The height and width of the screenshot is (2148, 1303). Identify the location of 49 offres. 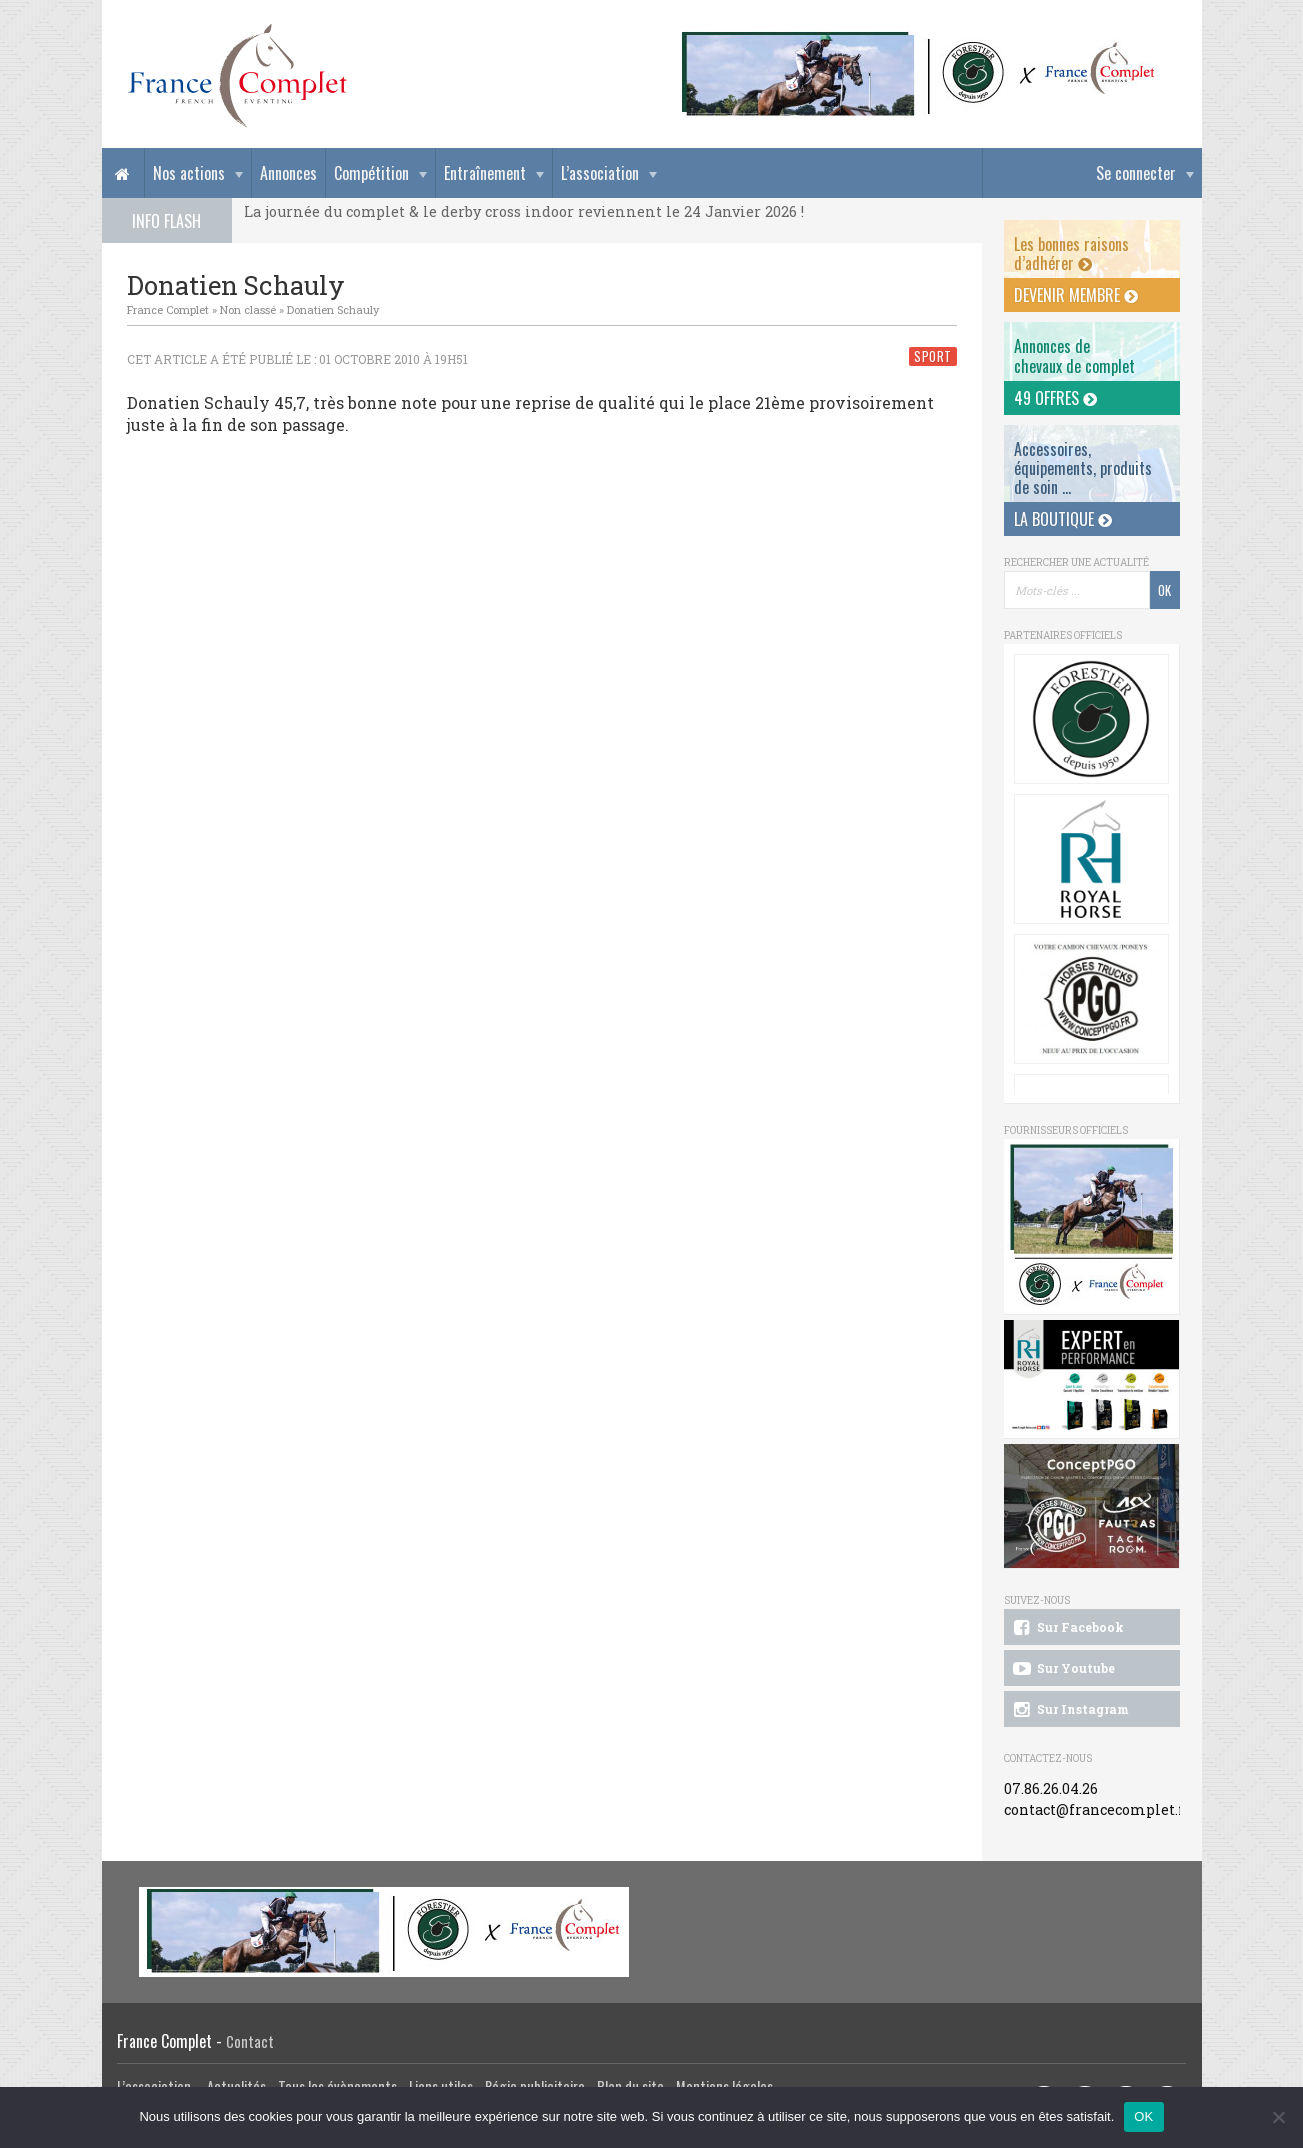
(1055, 398).